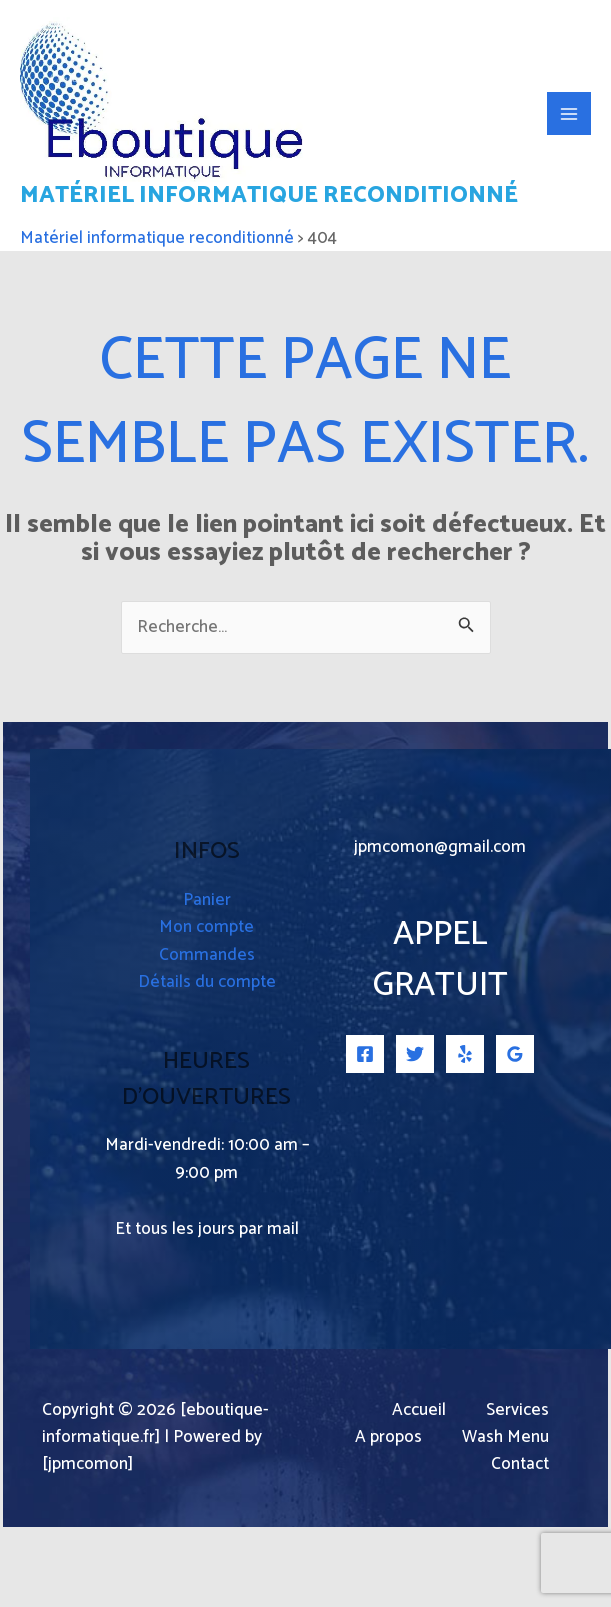  What do you see at coordinates (520, 1541) in the screenshot?
I see `Contact` at bounding box center [520, 1541].